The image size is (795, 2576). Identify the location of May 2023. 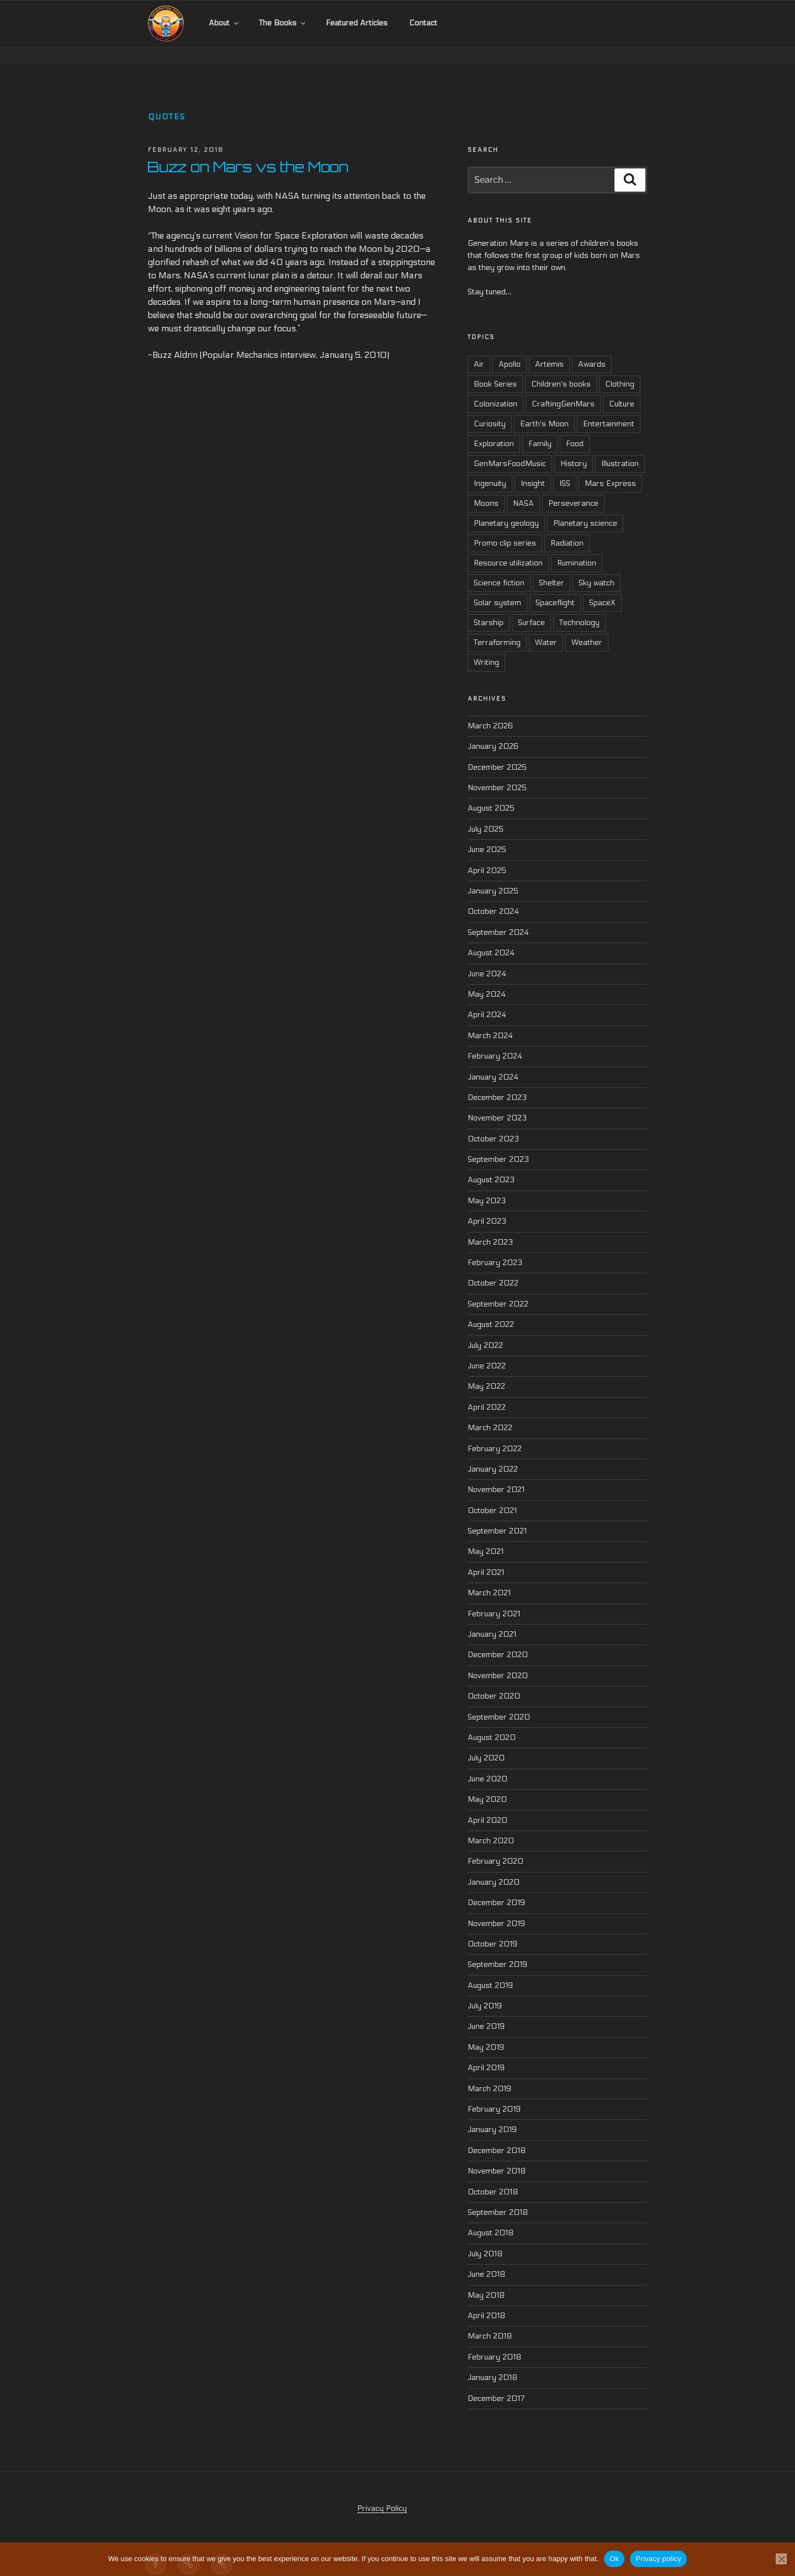
(487, 1185).